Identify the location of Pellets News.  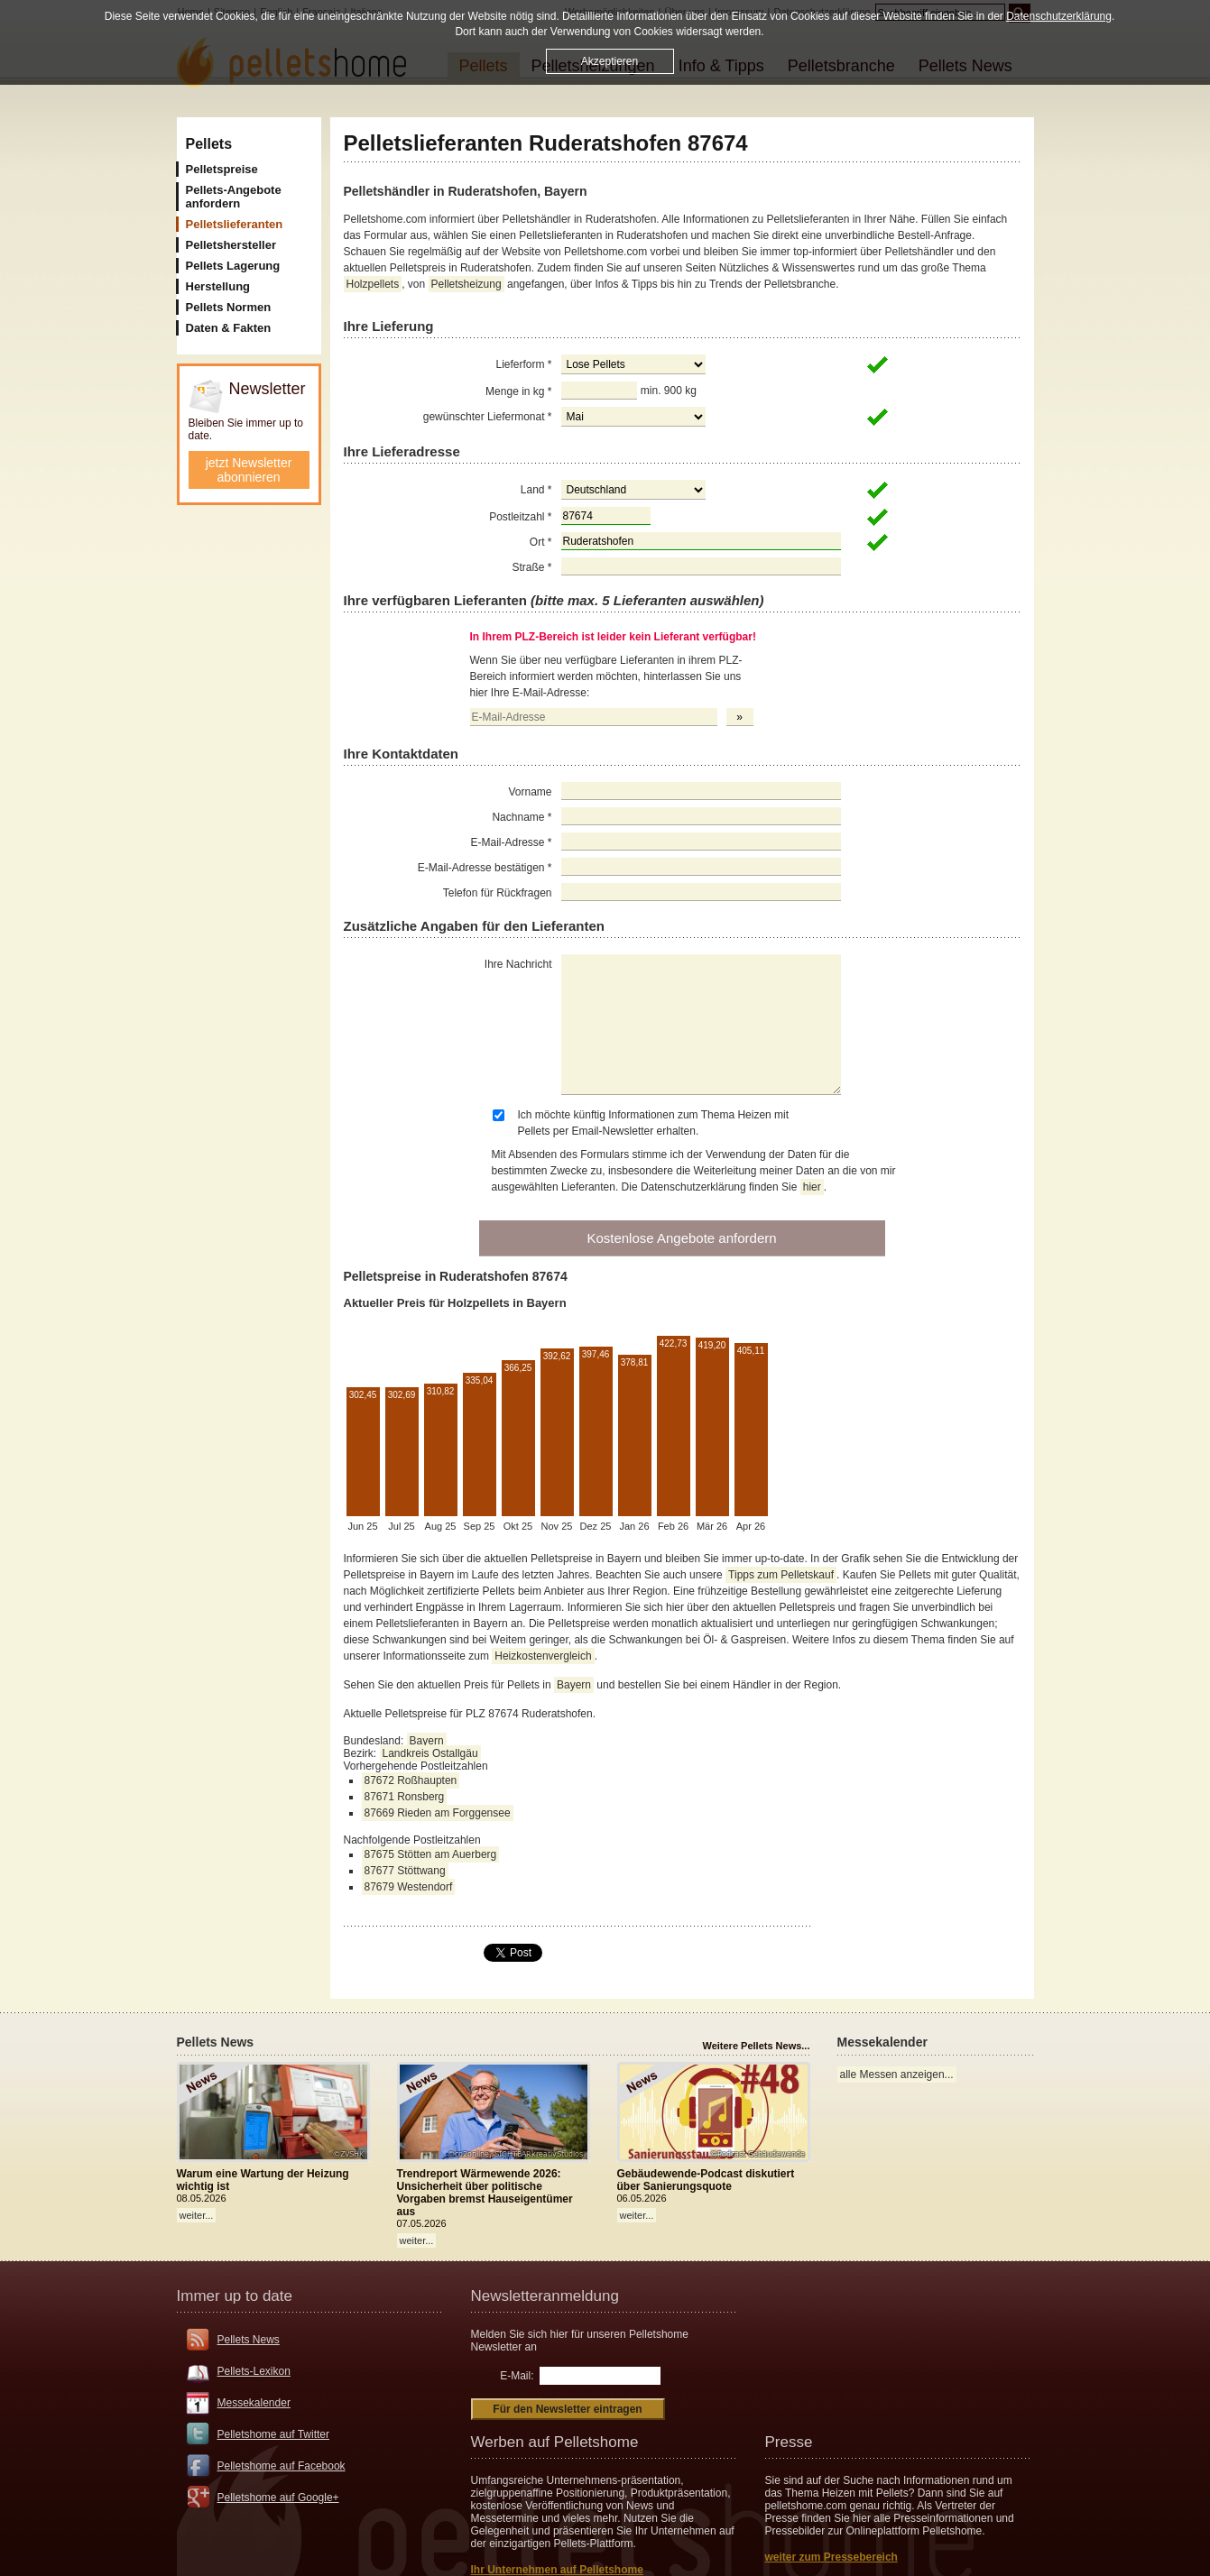
(248, 2339).